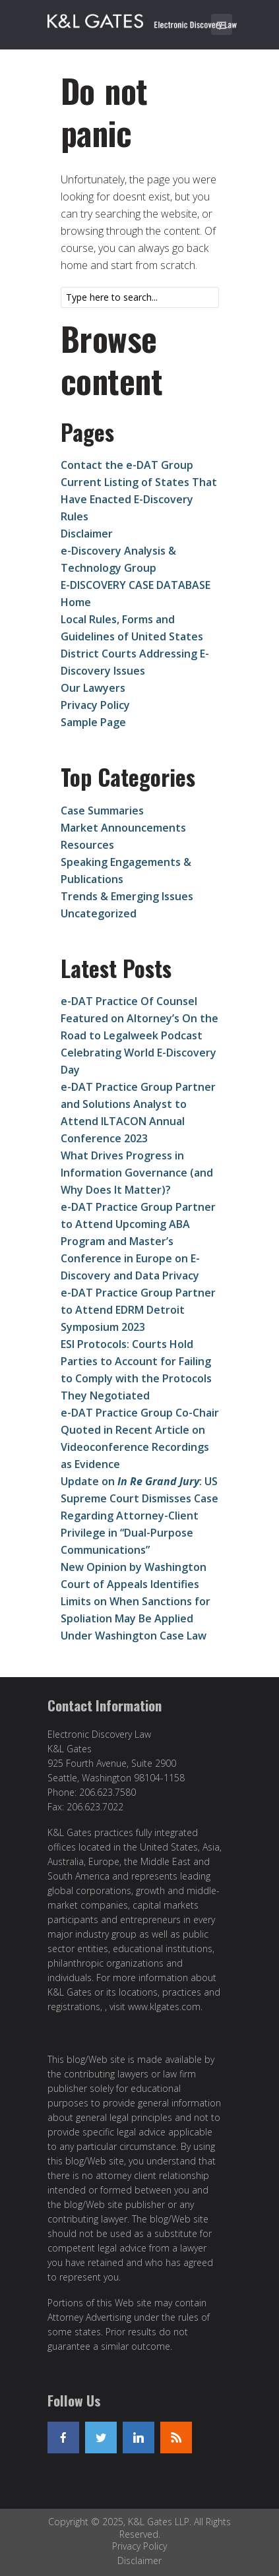  What do you see at coordinates (138, 1309) in the screenshot?
I see `e-DAT Practice Group Partner to Attend EDRM Detroit Symposium 2023` at bounding box center [138, 1309].